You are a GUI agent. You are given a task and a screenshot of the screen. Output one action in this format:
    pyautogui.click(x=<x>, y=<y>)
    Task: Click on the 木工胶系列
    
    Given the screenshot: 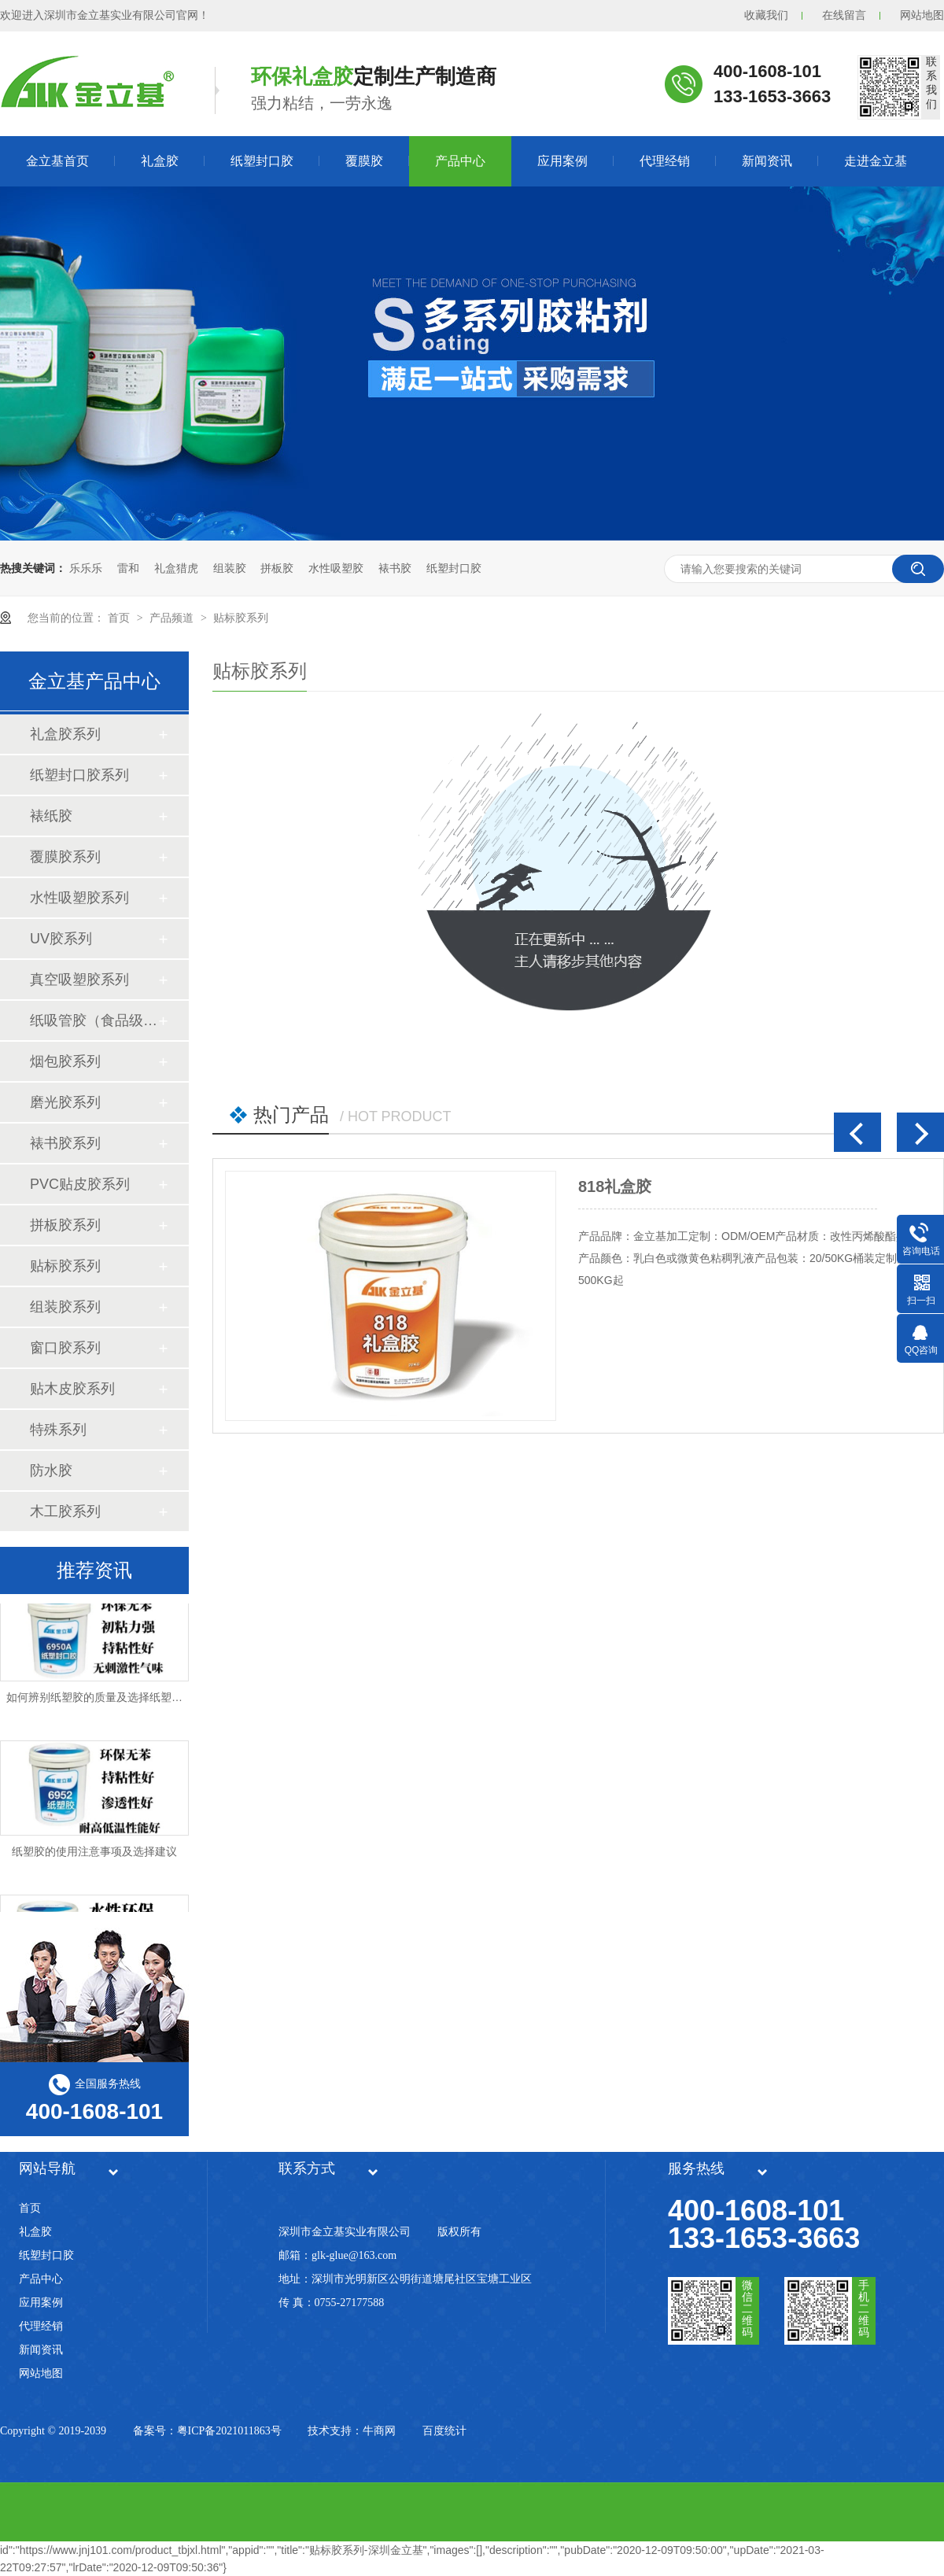 What is the action you would take?
    pyautogui.click(x=65, y=1511)
    